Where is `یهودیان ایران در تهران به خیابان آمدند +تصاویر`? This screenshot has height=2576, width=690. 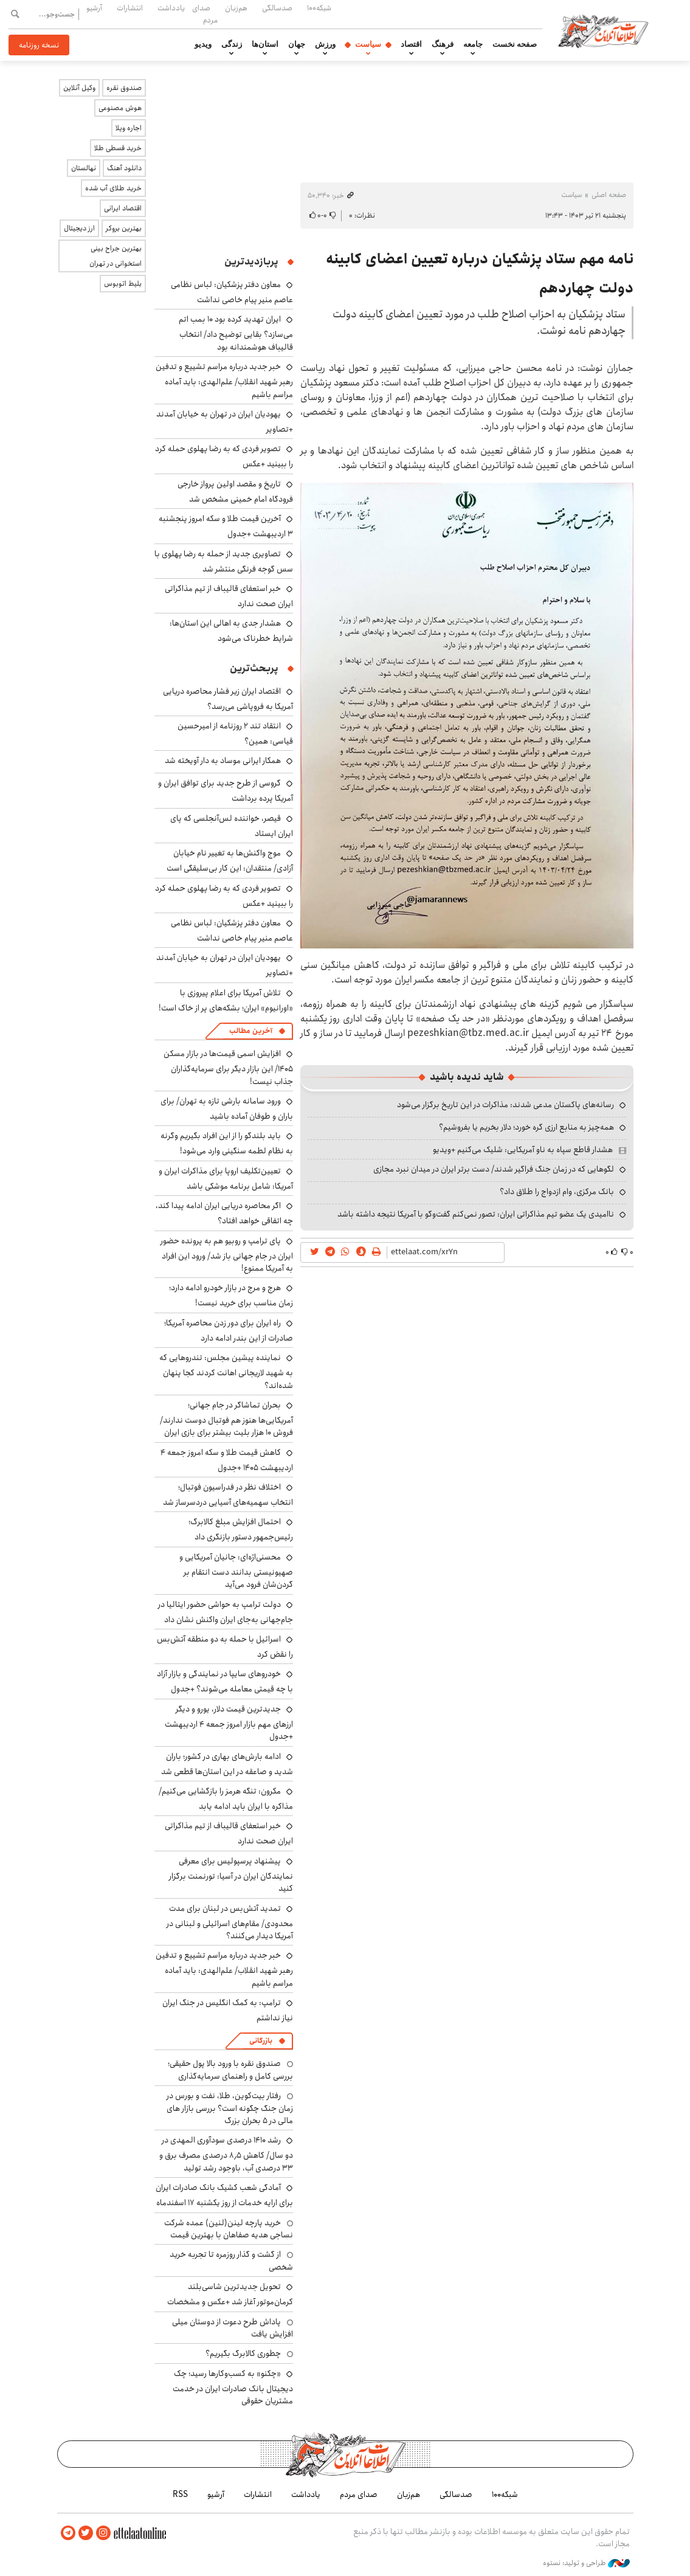 یهودیان ایران در تهران به خیابان آمدند +تصاویر is located at coordinates (224, 421).